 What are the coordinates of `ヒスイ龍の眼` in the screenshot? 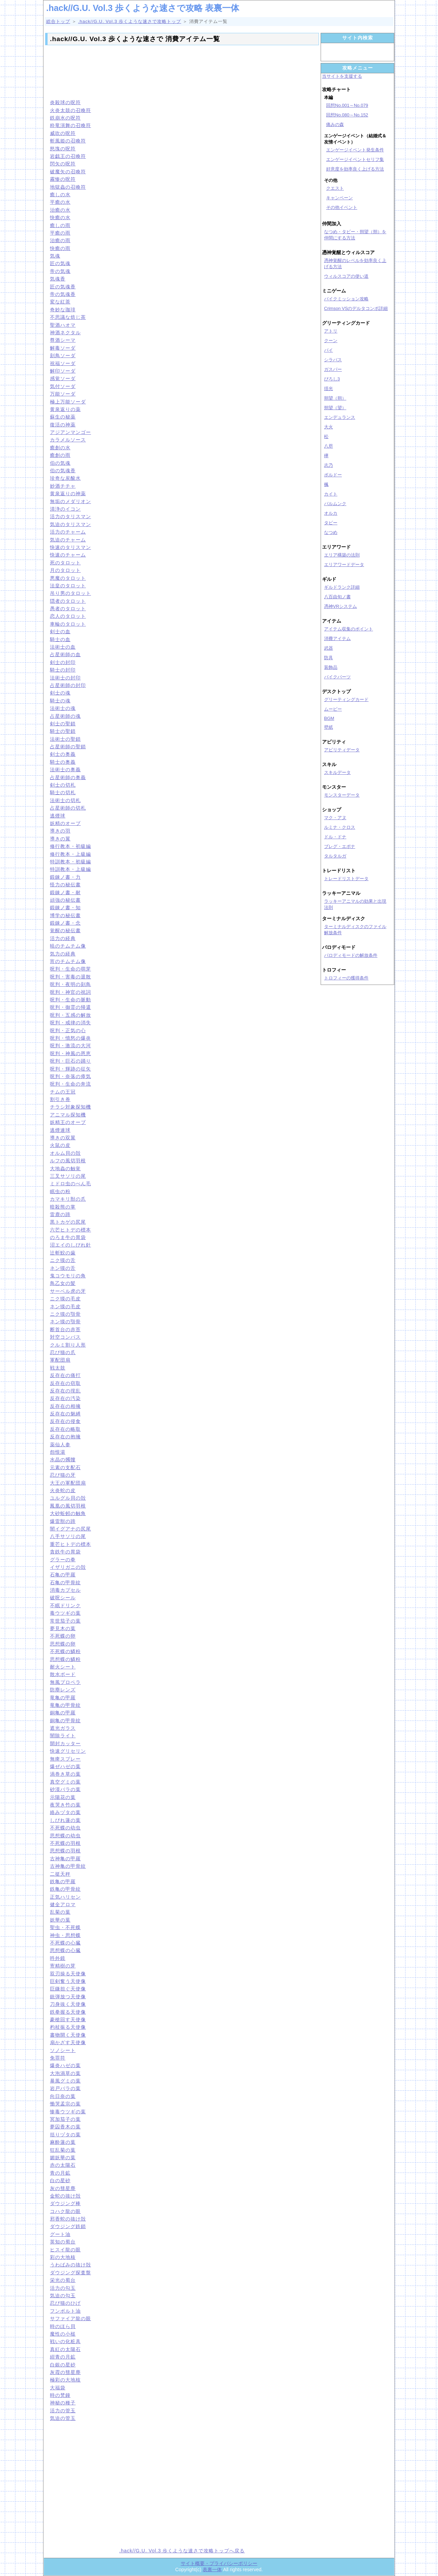 It's located at (65, 2249).